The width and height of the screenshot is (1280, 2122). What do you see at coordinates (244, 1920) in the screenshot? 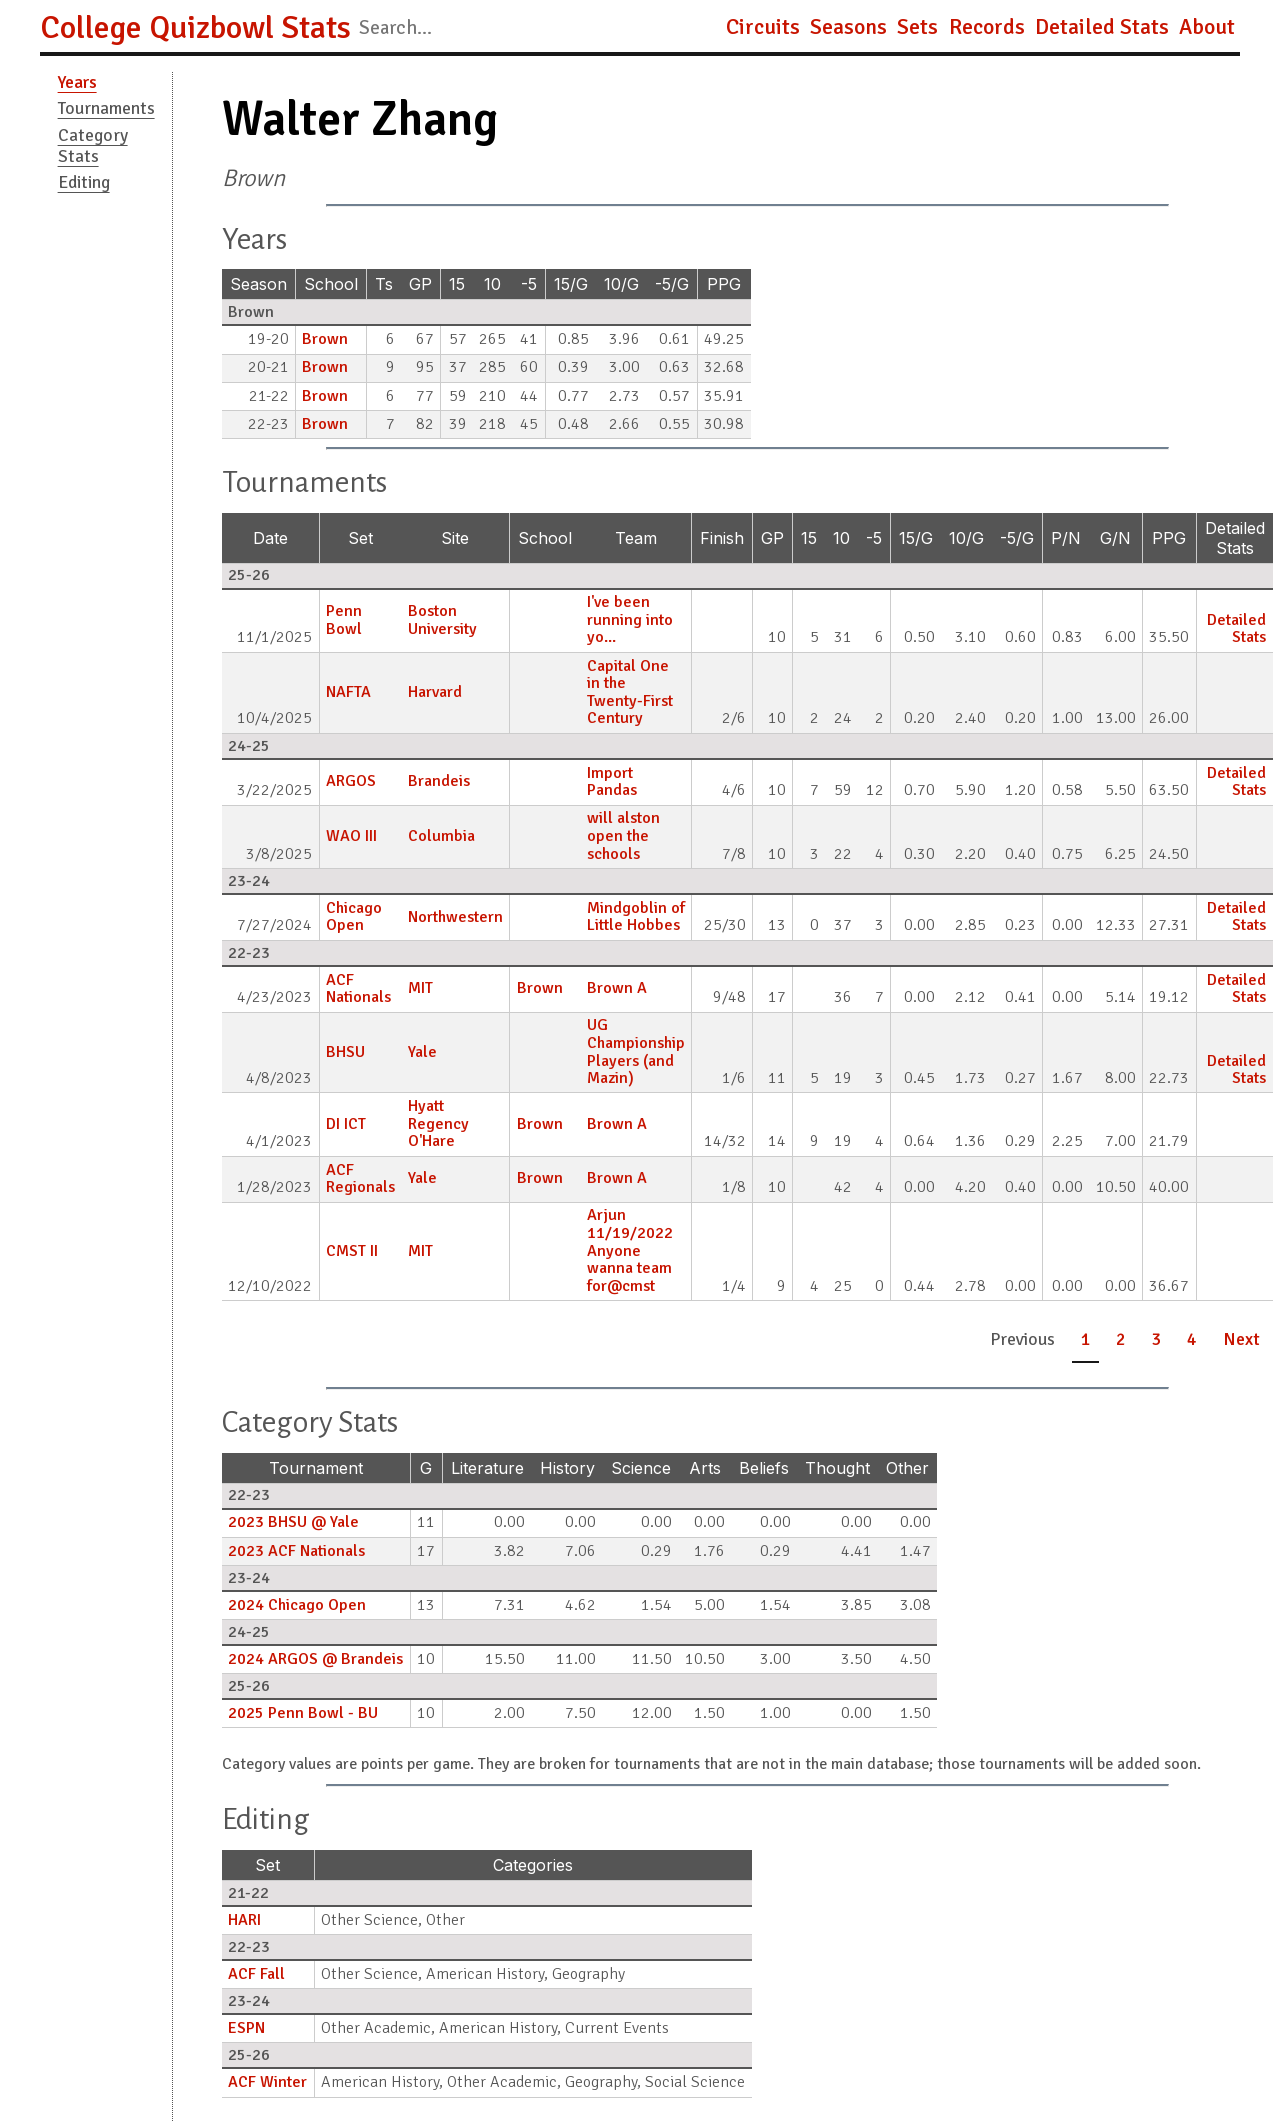
I see `HARI` at bounding box center [244, 1920].